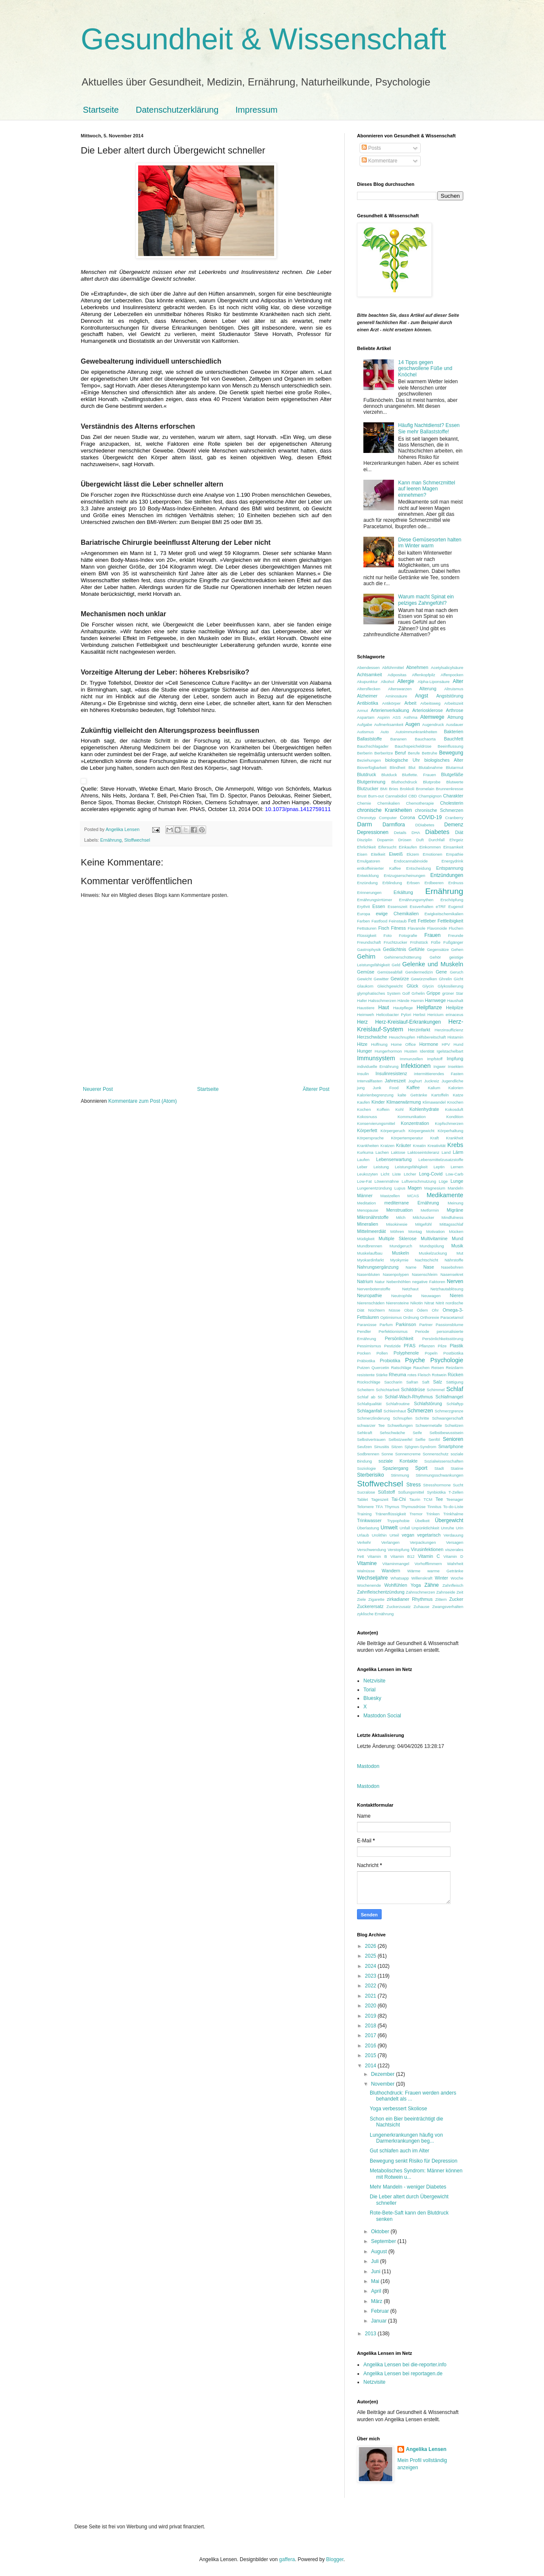 This screenshot has height=2576, width=544. What do you see at coordinates (371, 1996) in the screenshot?
I see `2021` at bounding box center [371, 1996].